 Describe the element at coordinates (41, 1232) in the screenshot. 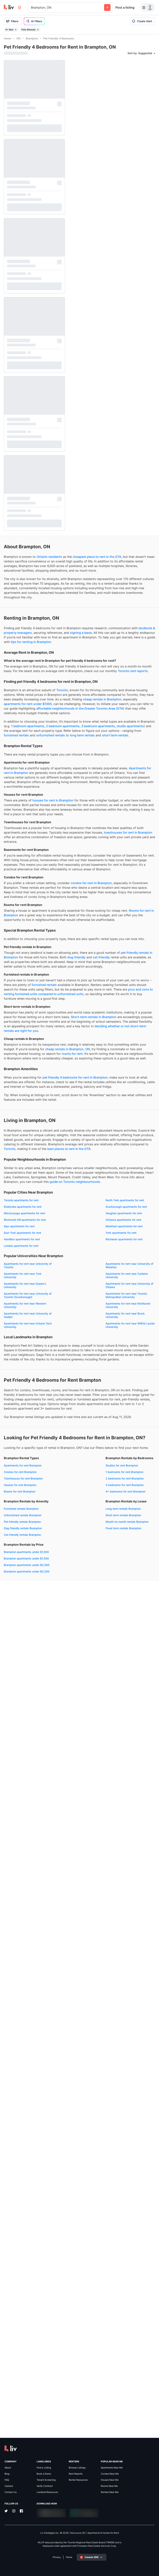

I see `Rooms for rent in Brampton` at that location.